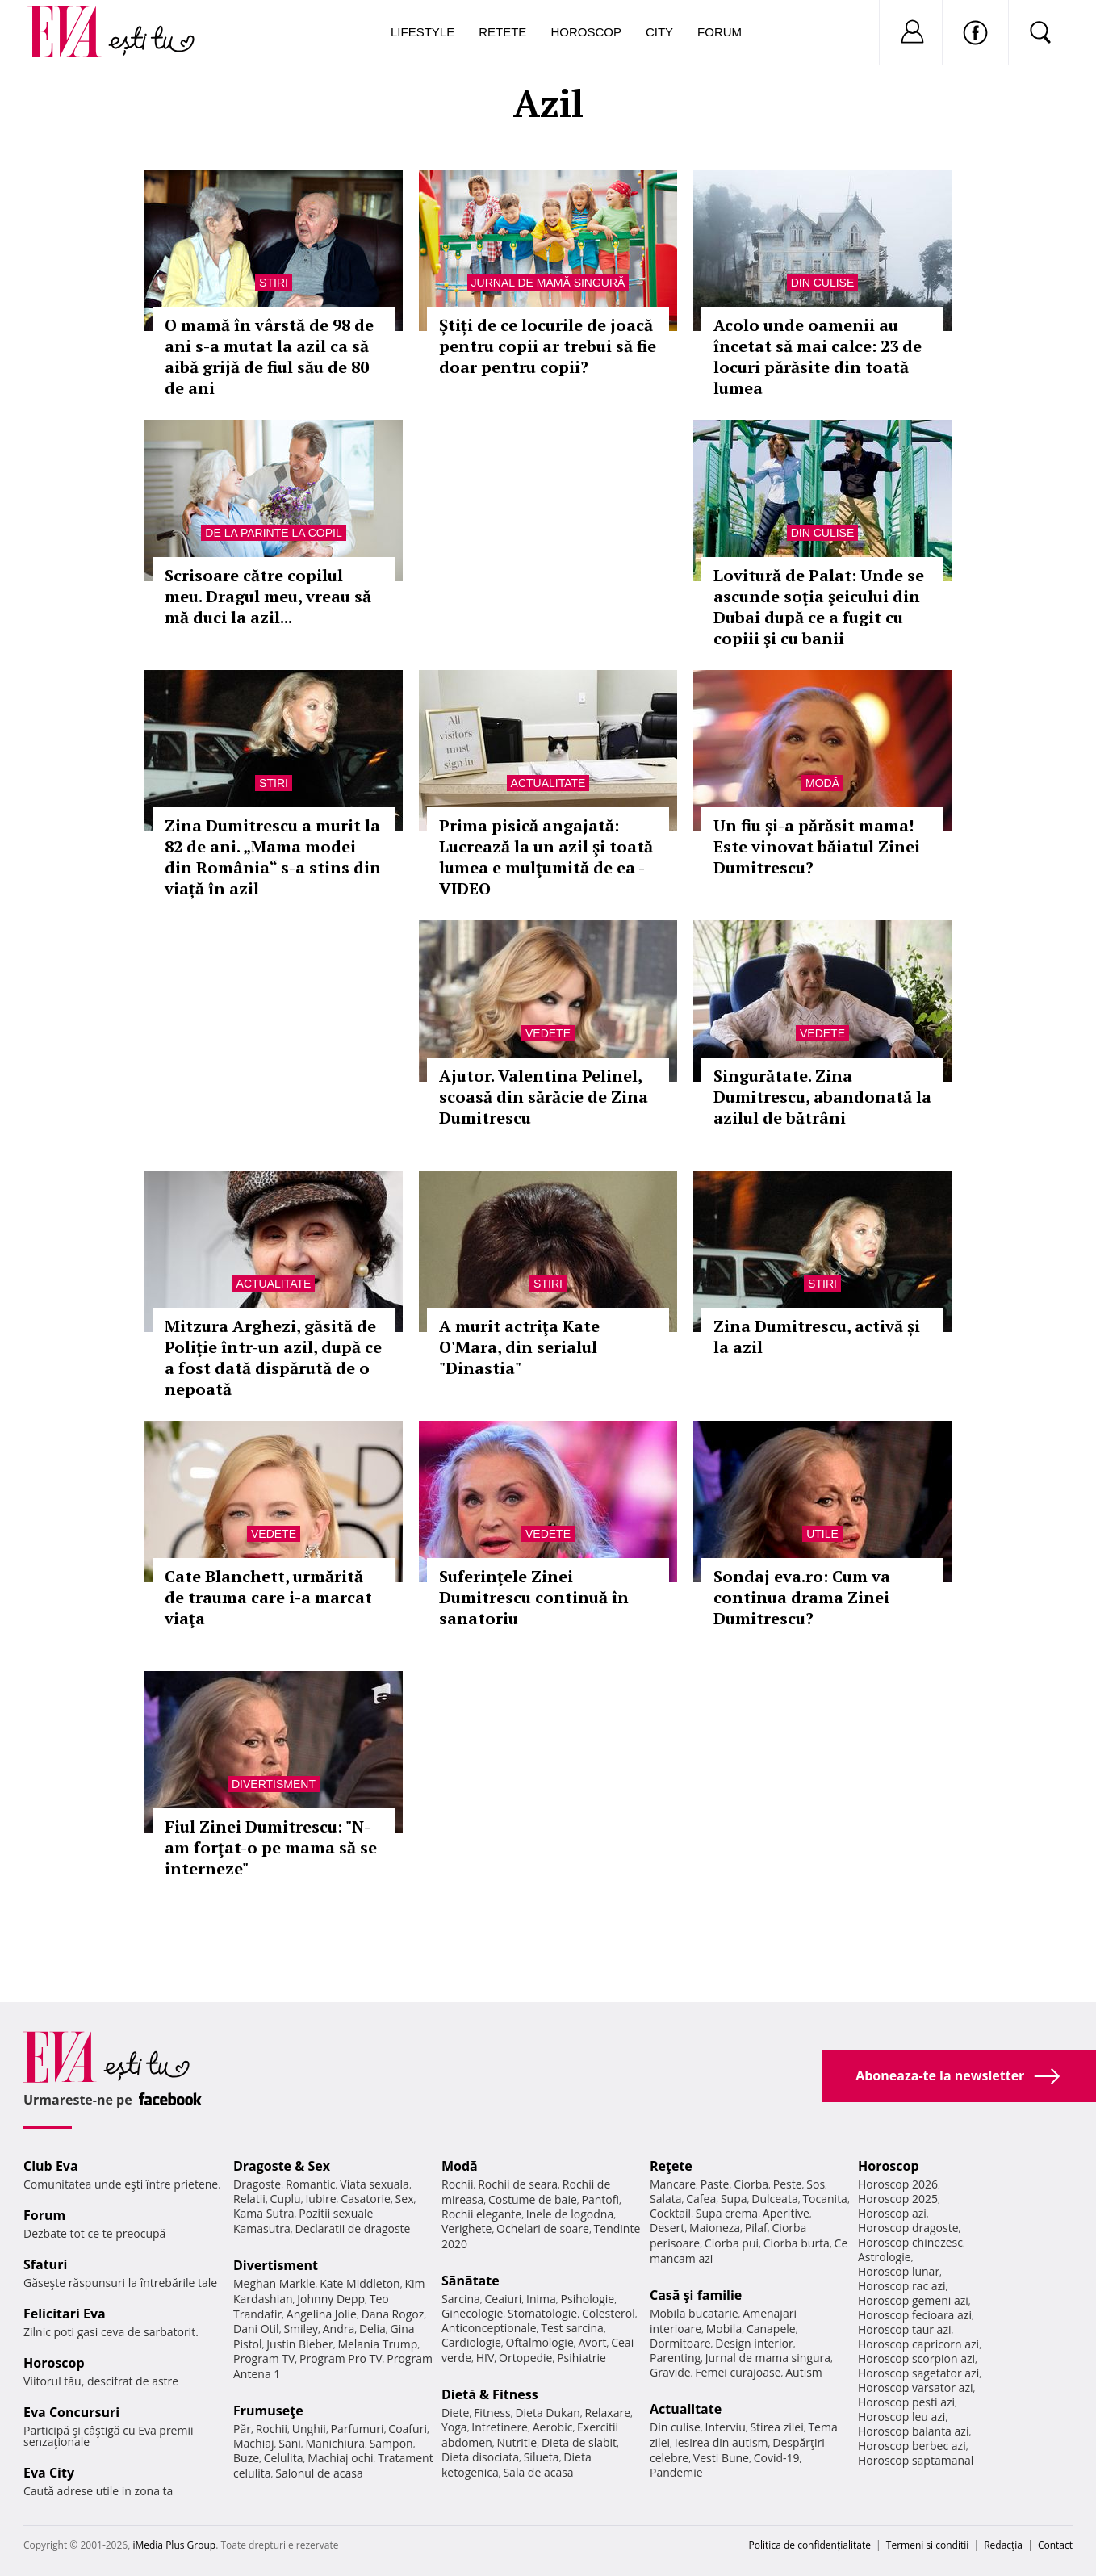 The height and width of the screenshot is (2576, 1096). What do you see at coordinates (818, 606) in the screenshot?
I see `Lovitură de Palat: Unde se ascunde soţia şeicului din Dubai după ce a fugit cu copiii şi cu banii` at bounding box center [818, 606].